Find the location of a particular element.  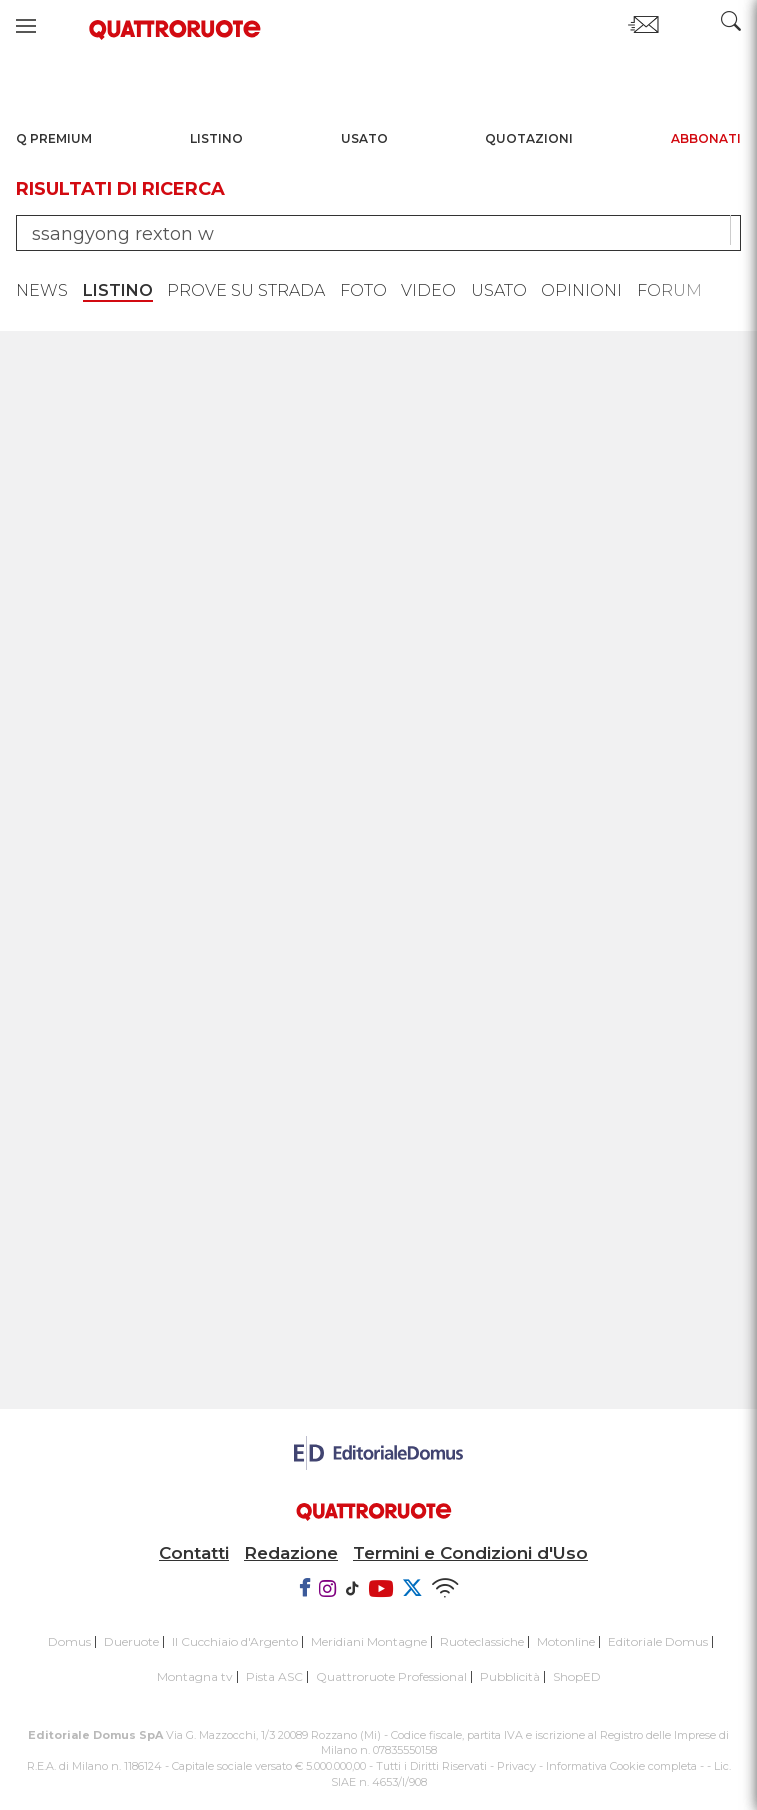

Montagna tv is located at coordinates (195, 1676).